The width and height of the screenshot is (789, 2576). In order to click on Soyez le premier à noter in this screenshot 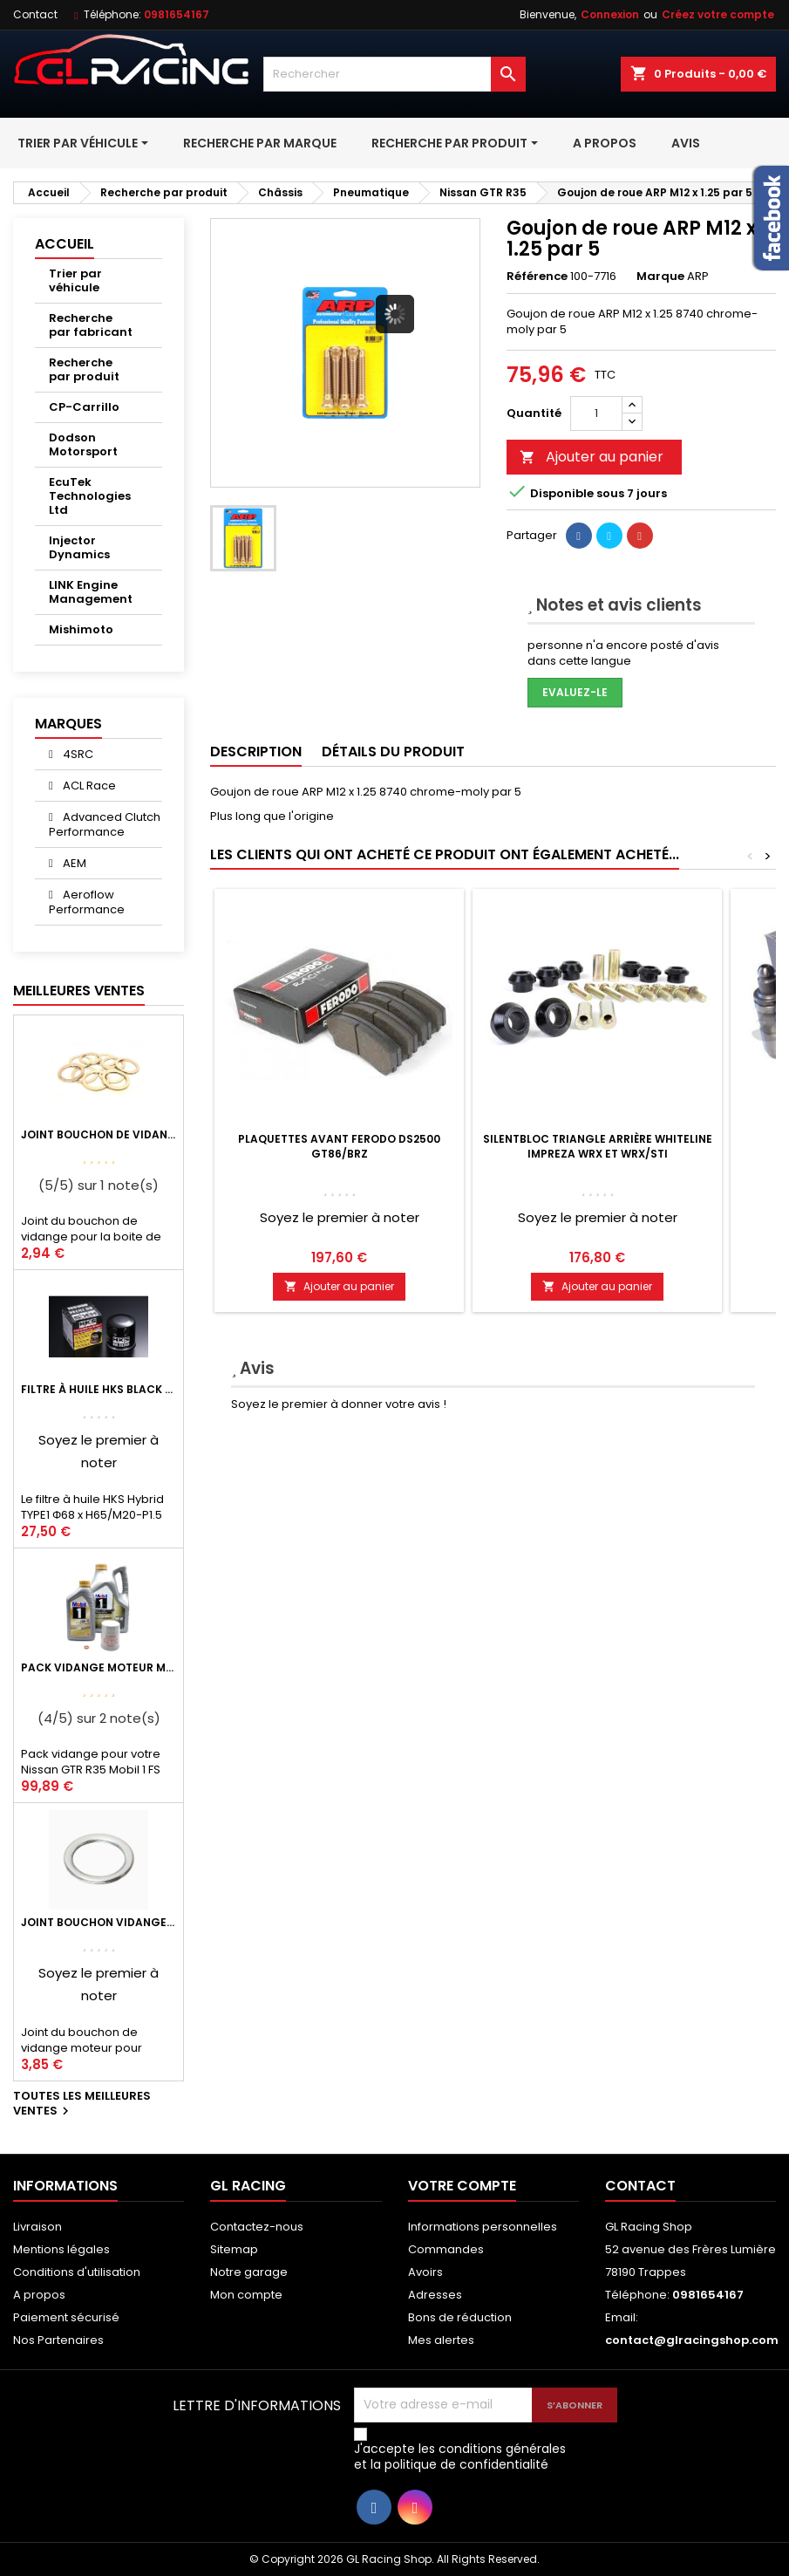, I will do `click(339, 1217)`.